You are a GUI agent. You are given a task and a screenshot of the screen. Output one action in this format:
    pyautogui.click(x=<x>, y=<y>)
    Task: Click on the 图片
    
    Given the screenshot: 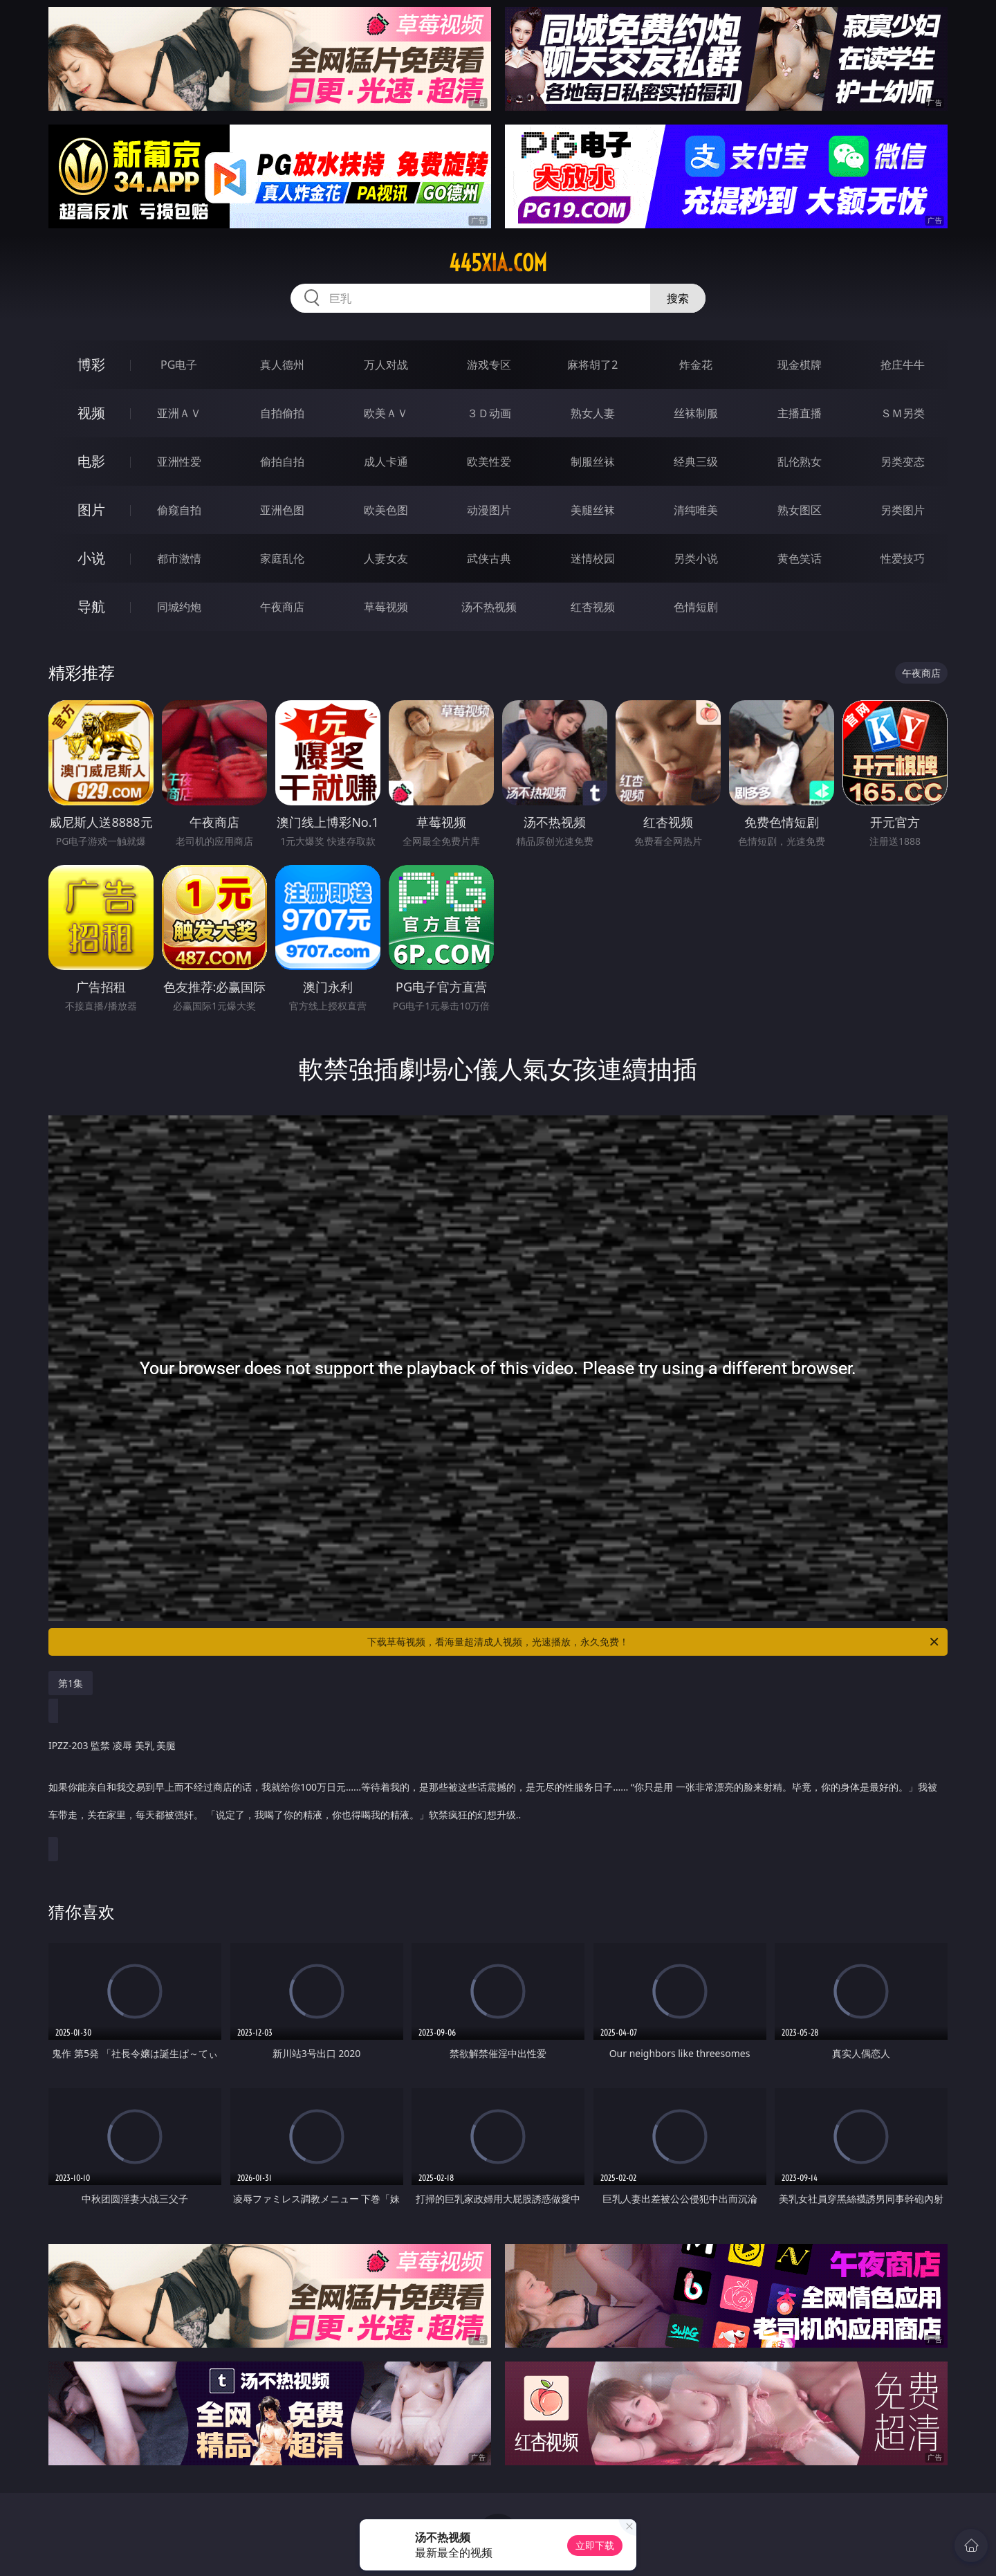 What is the action you would take?
    pyautogui.click(x=91, y=509)
    